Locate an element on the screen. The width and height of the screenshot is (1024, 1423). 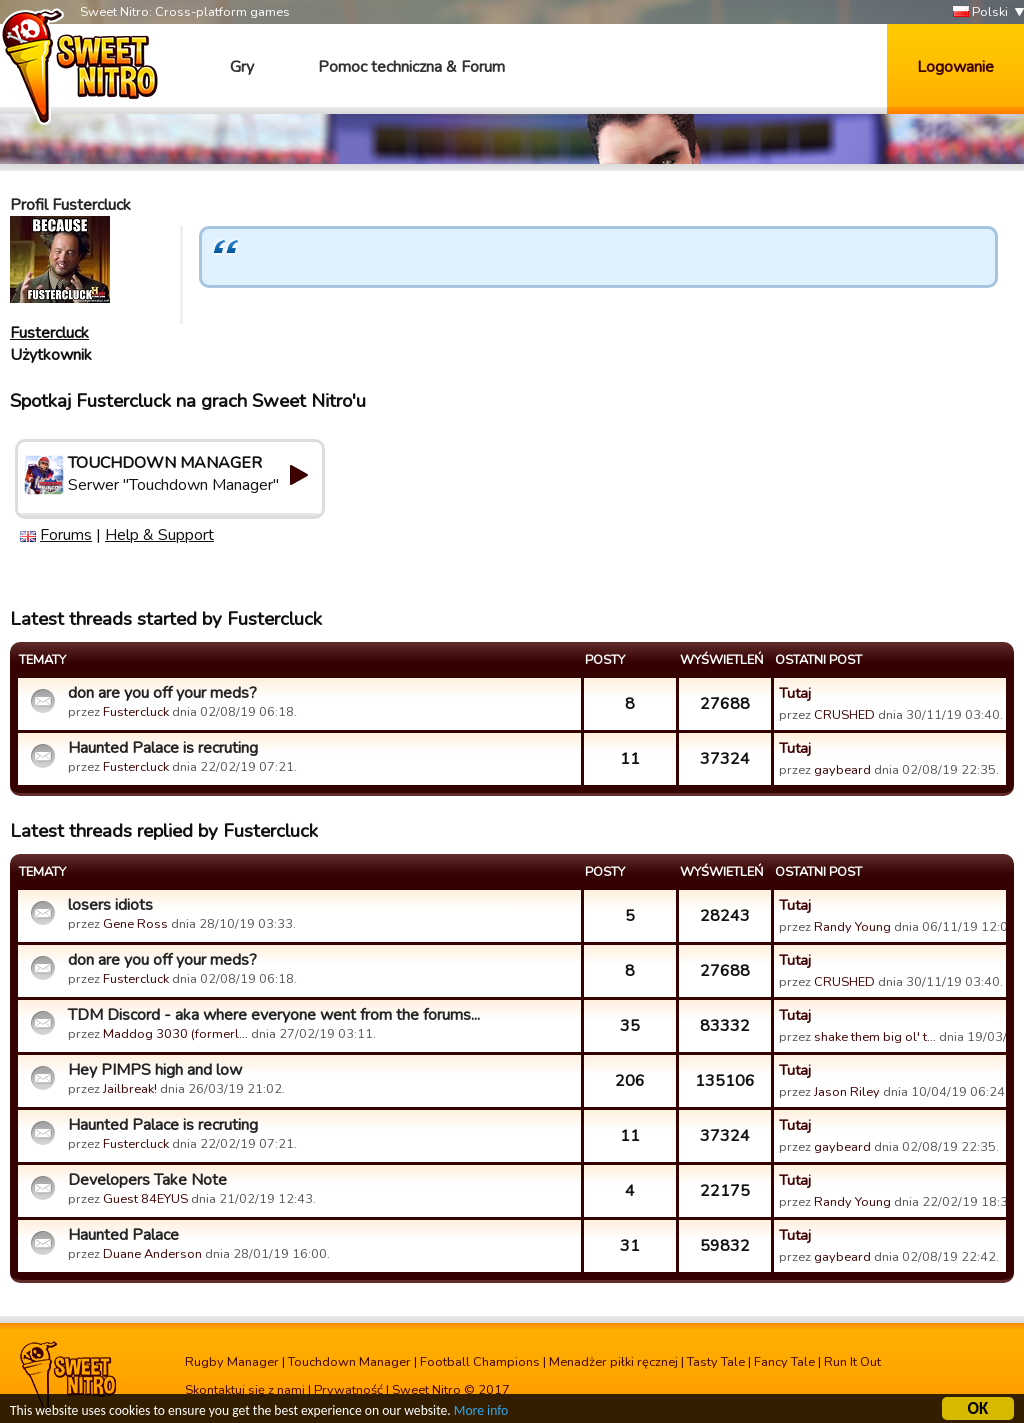
Haunted Palace is recruting is located at coordinates (163, 748).